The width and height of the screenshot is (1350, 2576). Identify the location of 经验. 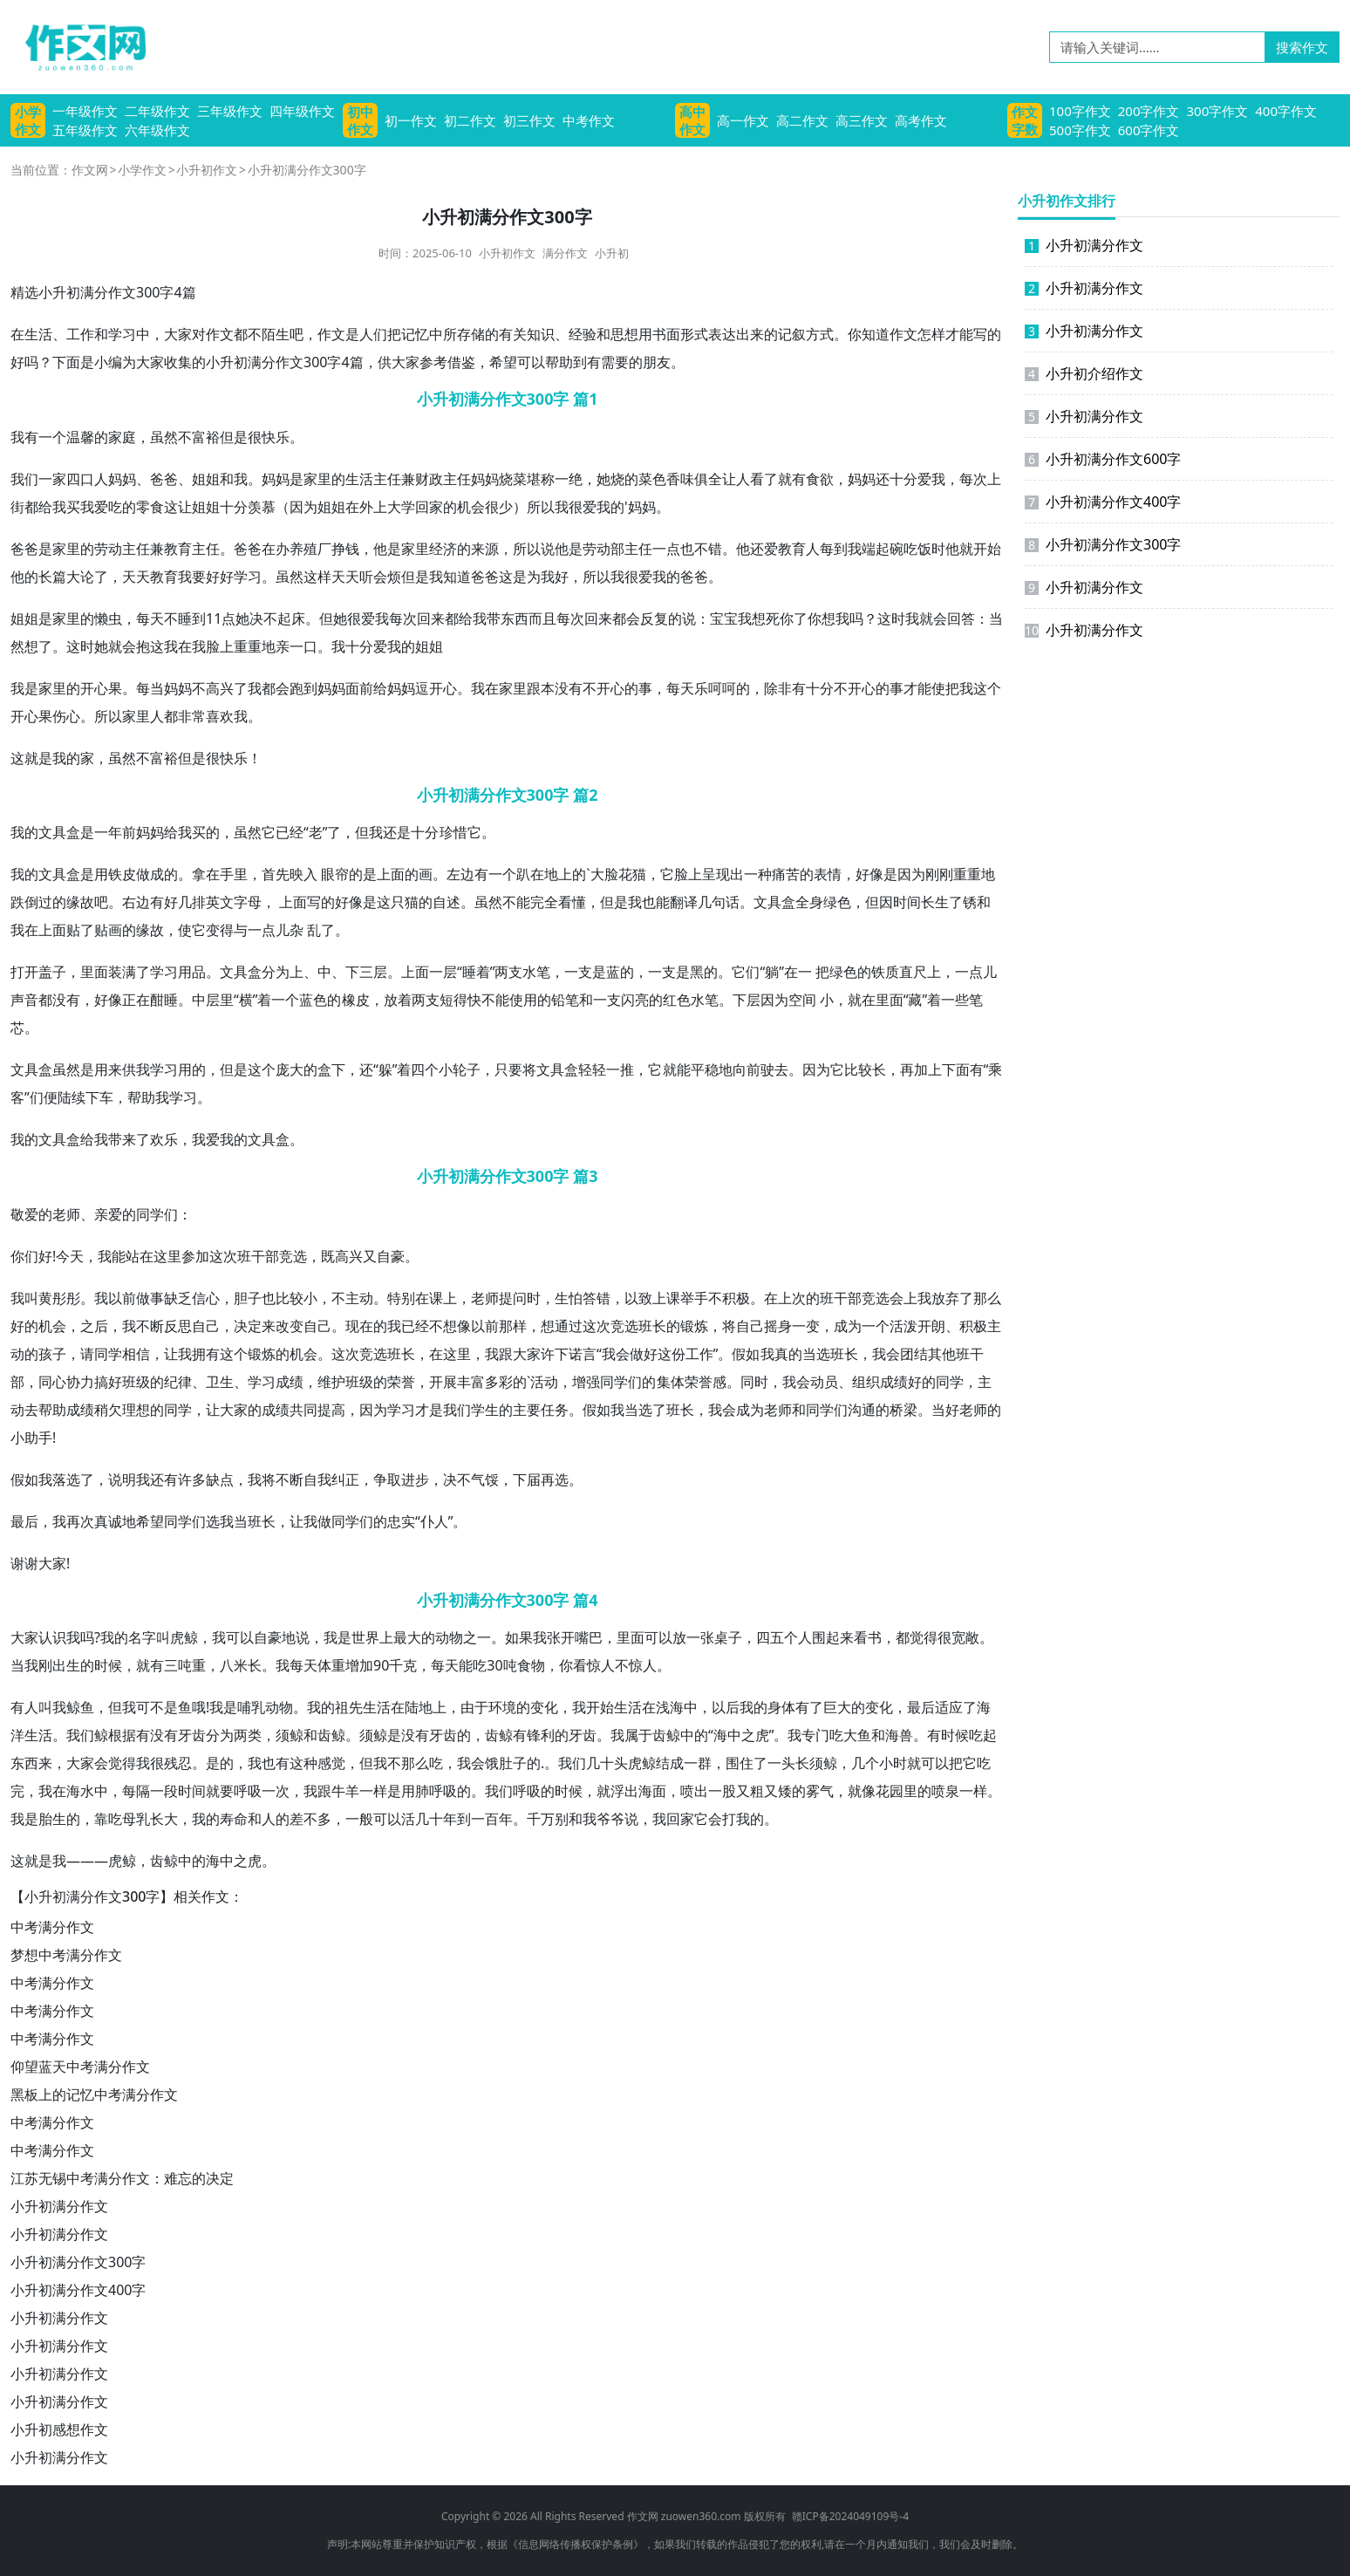
(583, 334).